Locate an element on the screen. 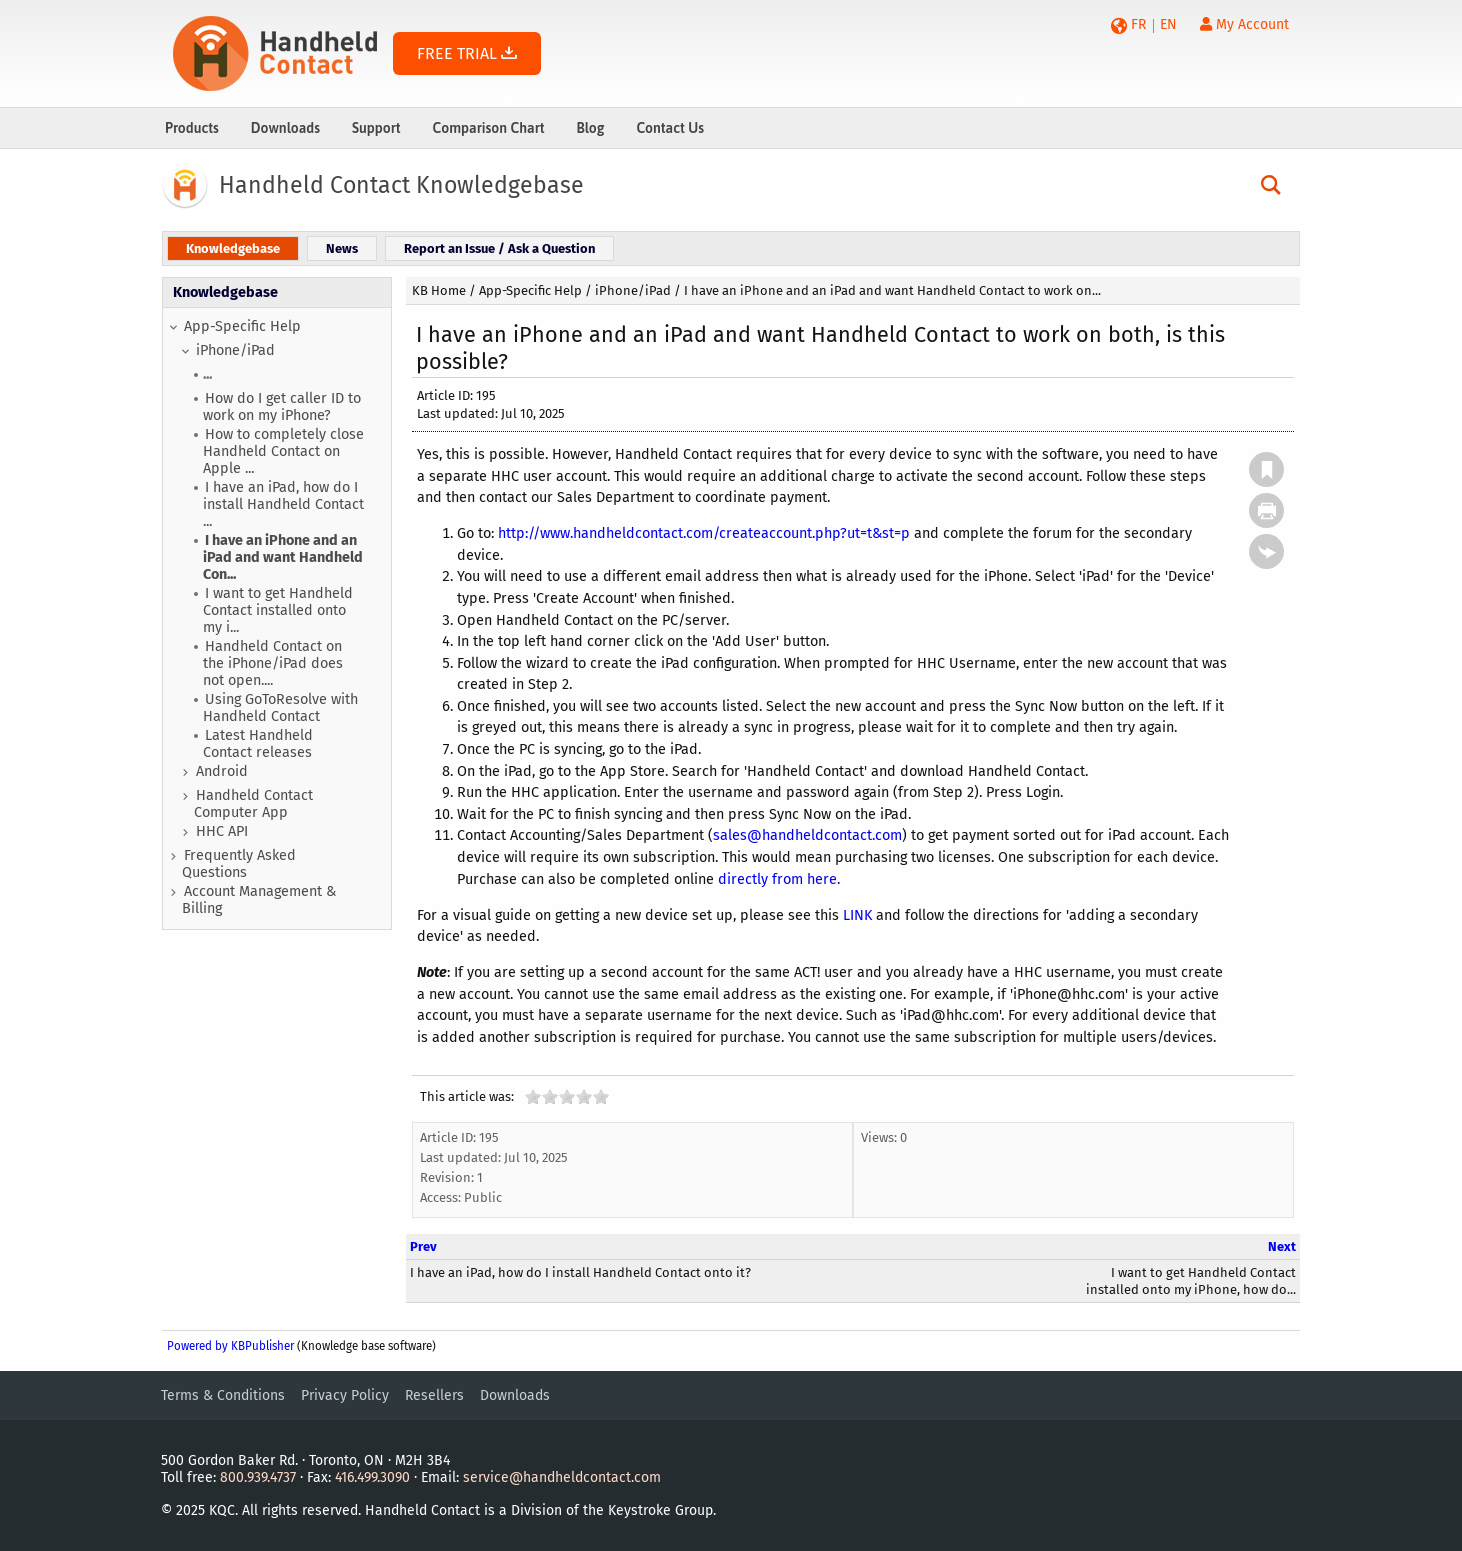  Account Management & Billing is located at coordinates (259, 900).